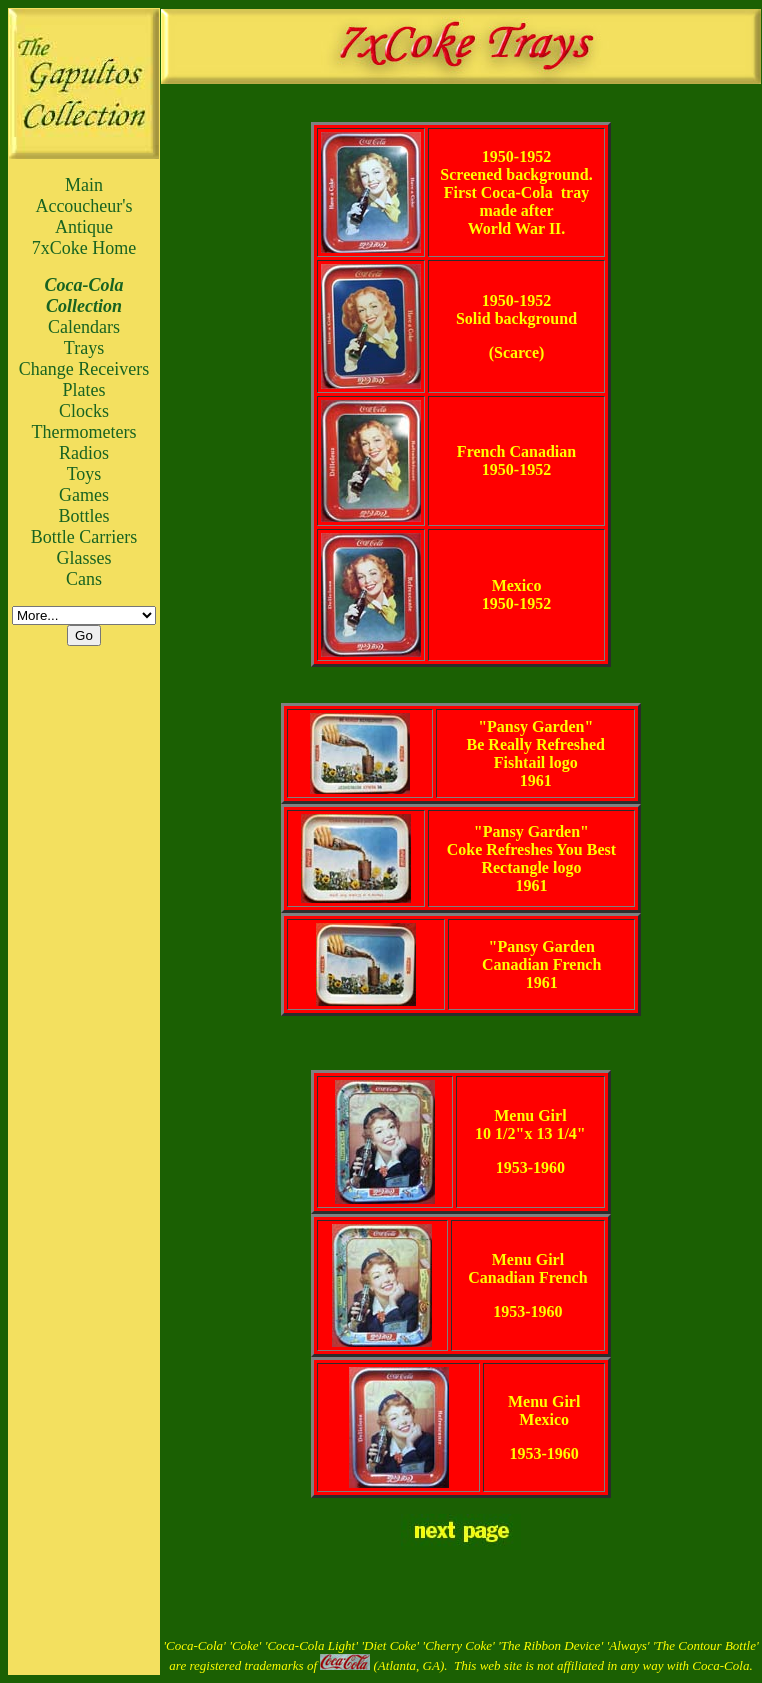 This screenshot has height=1683, width=762. I want to click on Accoucheur's Antique, so click(83, 216).